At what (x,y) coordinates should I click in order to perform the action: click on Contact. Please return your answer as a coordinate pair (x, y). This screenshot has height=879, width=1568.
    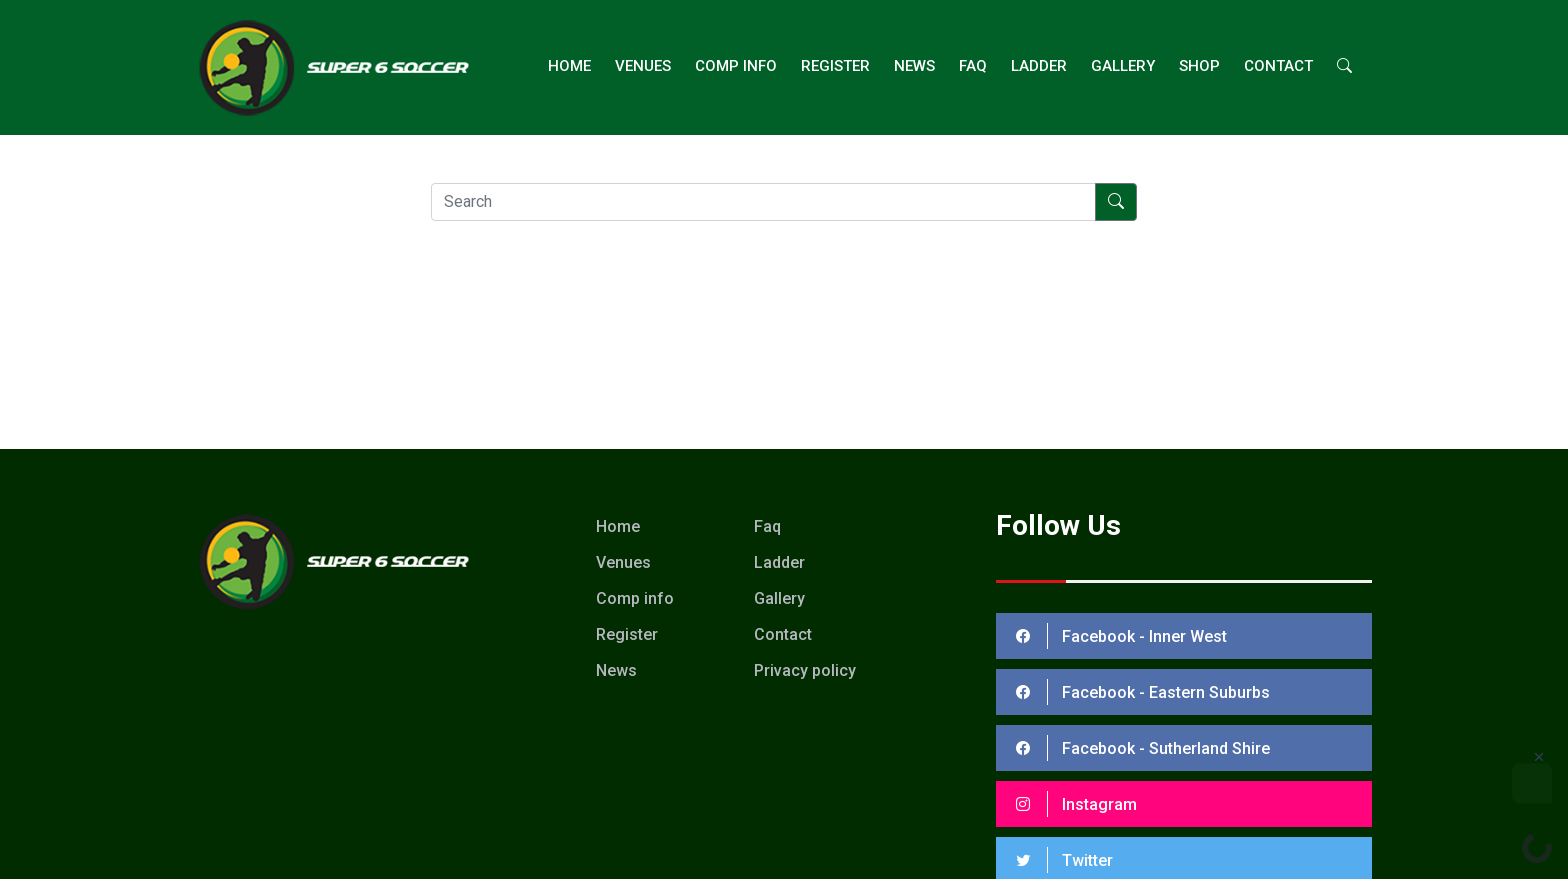
    Looking at the image, I should click on (1278, 66).